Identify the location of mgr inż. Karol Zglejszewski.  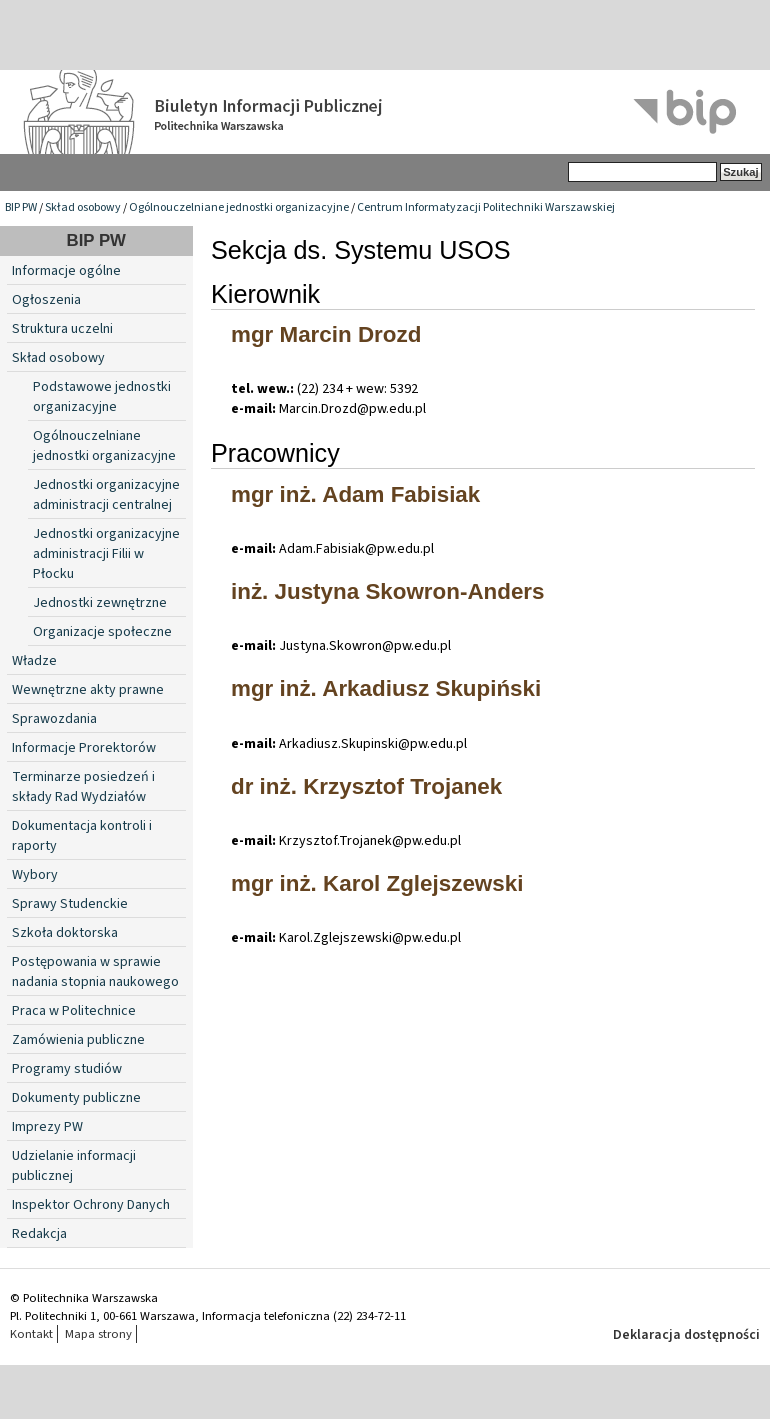
(377, 883).